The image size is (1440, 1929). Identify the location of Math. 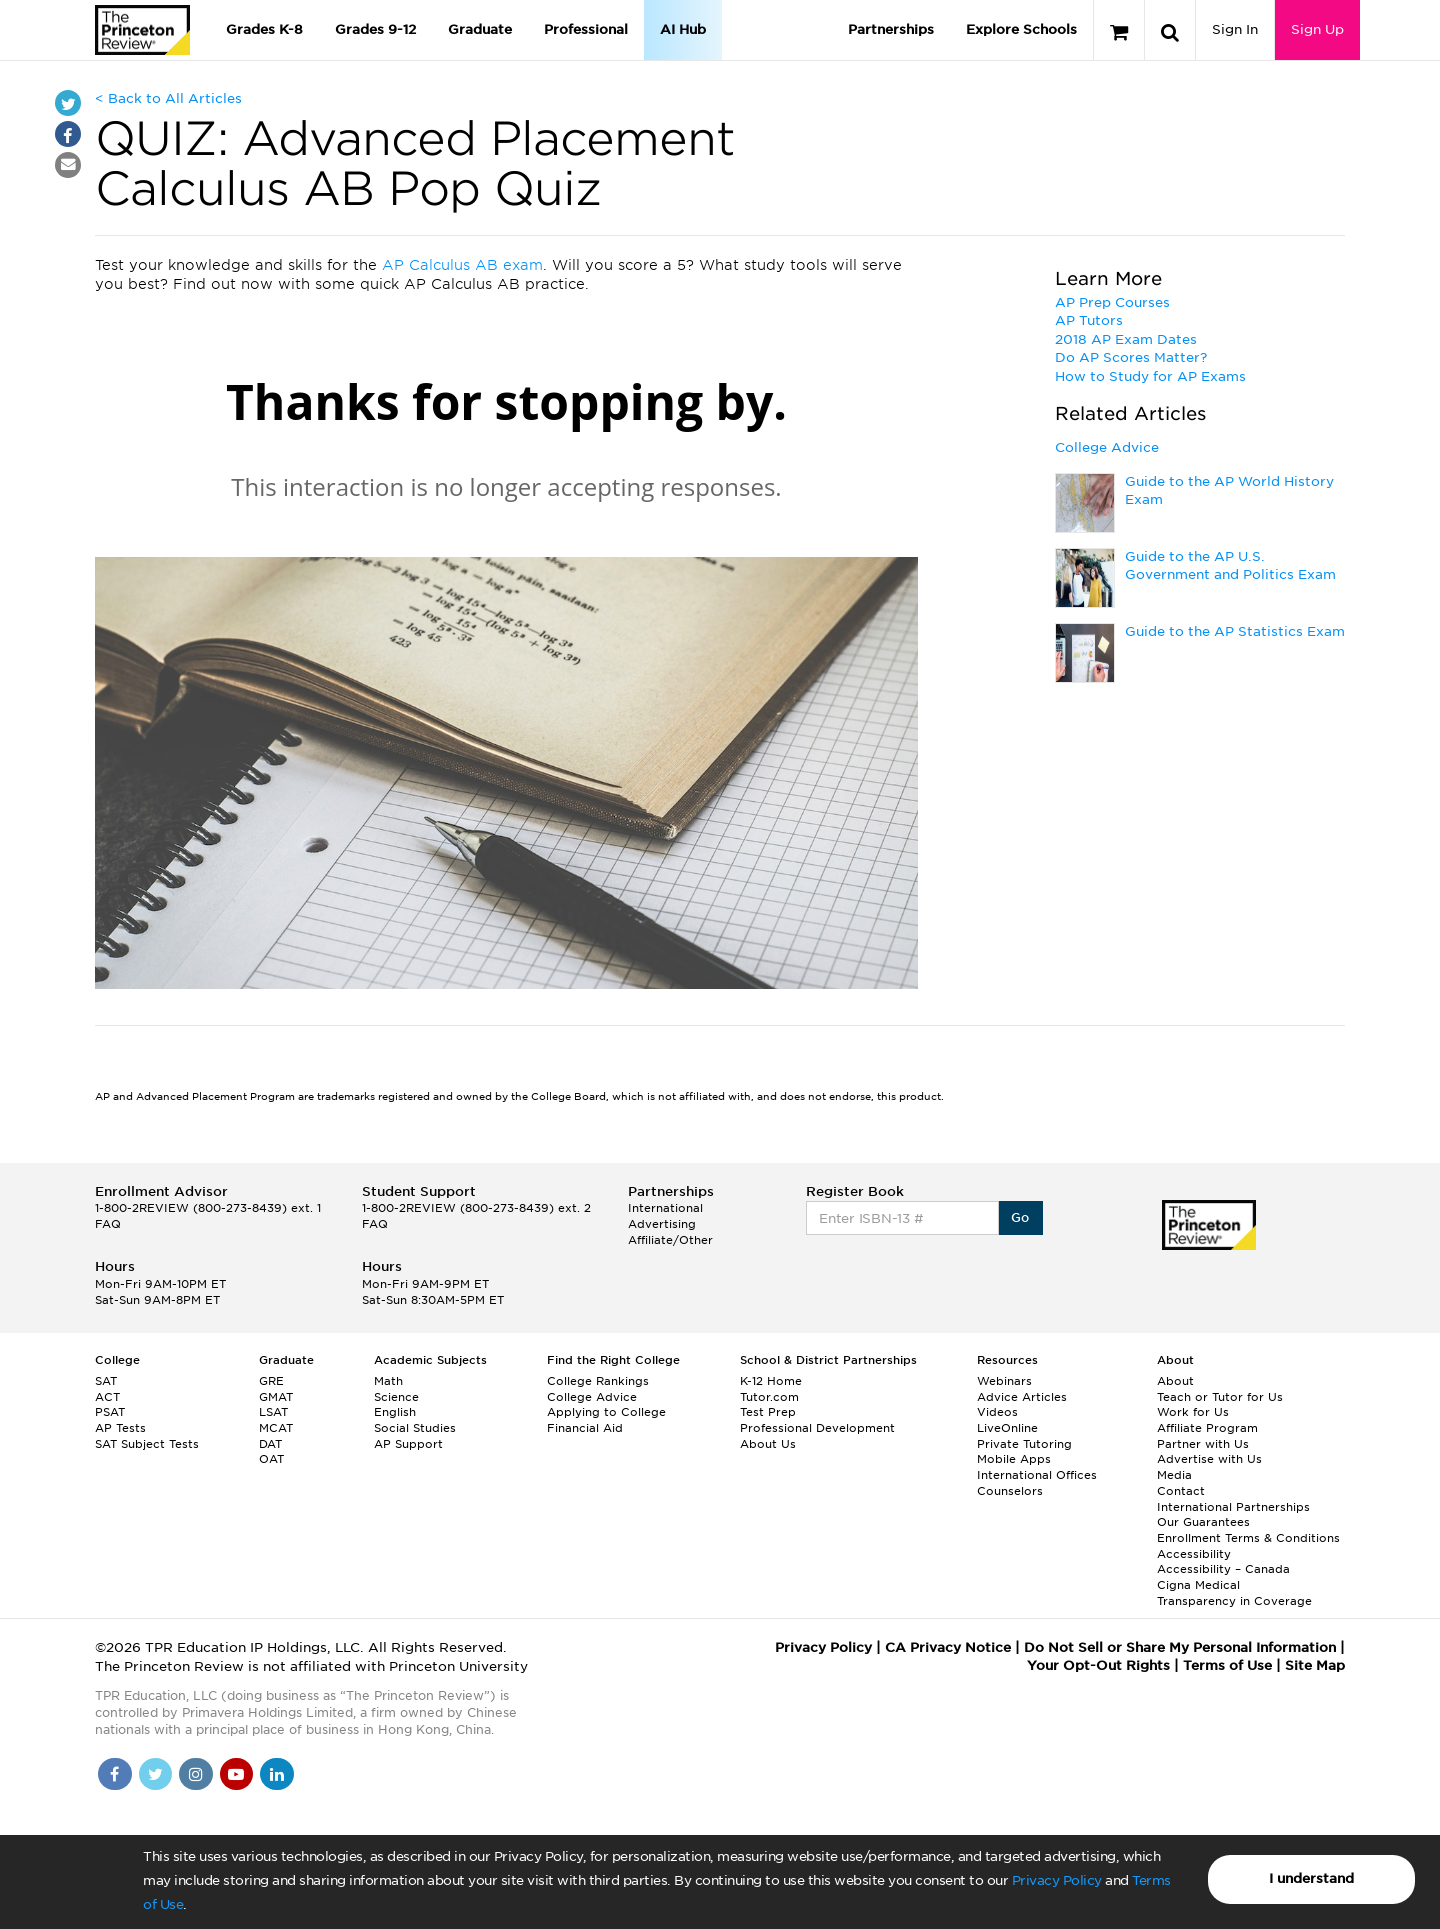
(388, 1381).